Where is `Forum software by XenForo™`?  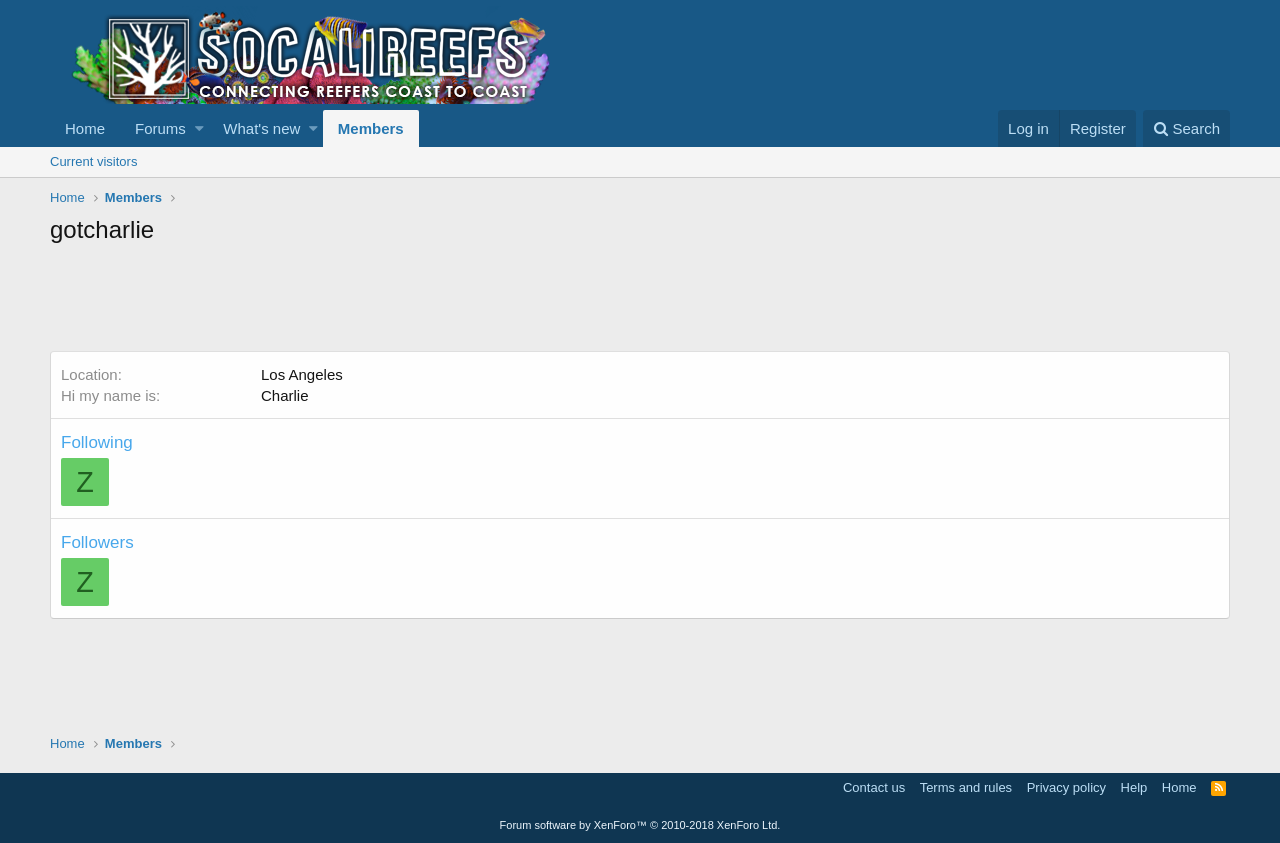 Forum software by XenForo™ is located at coordinates (640, 825).